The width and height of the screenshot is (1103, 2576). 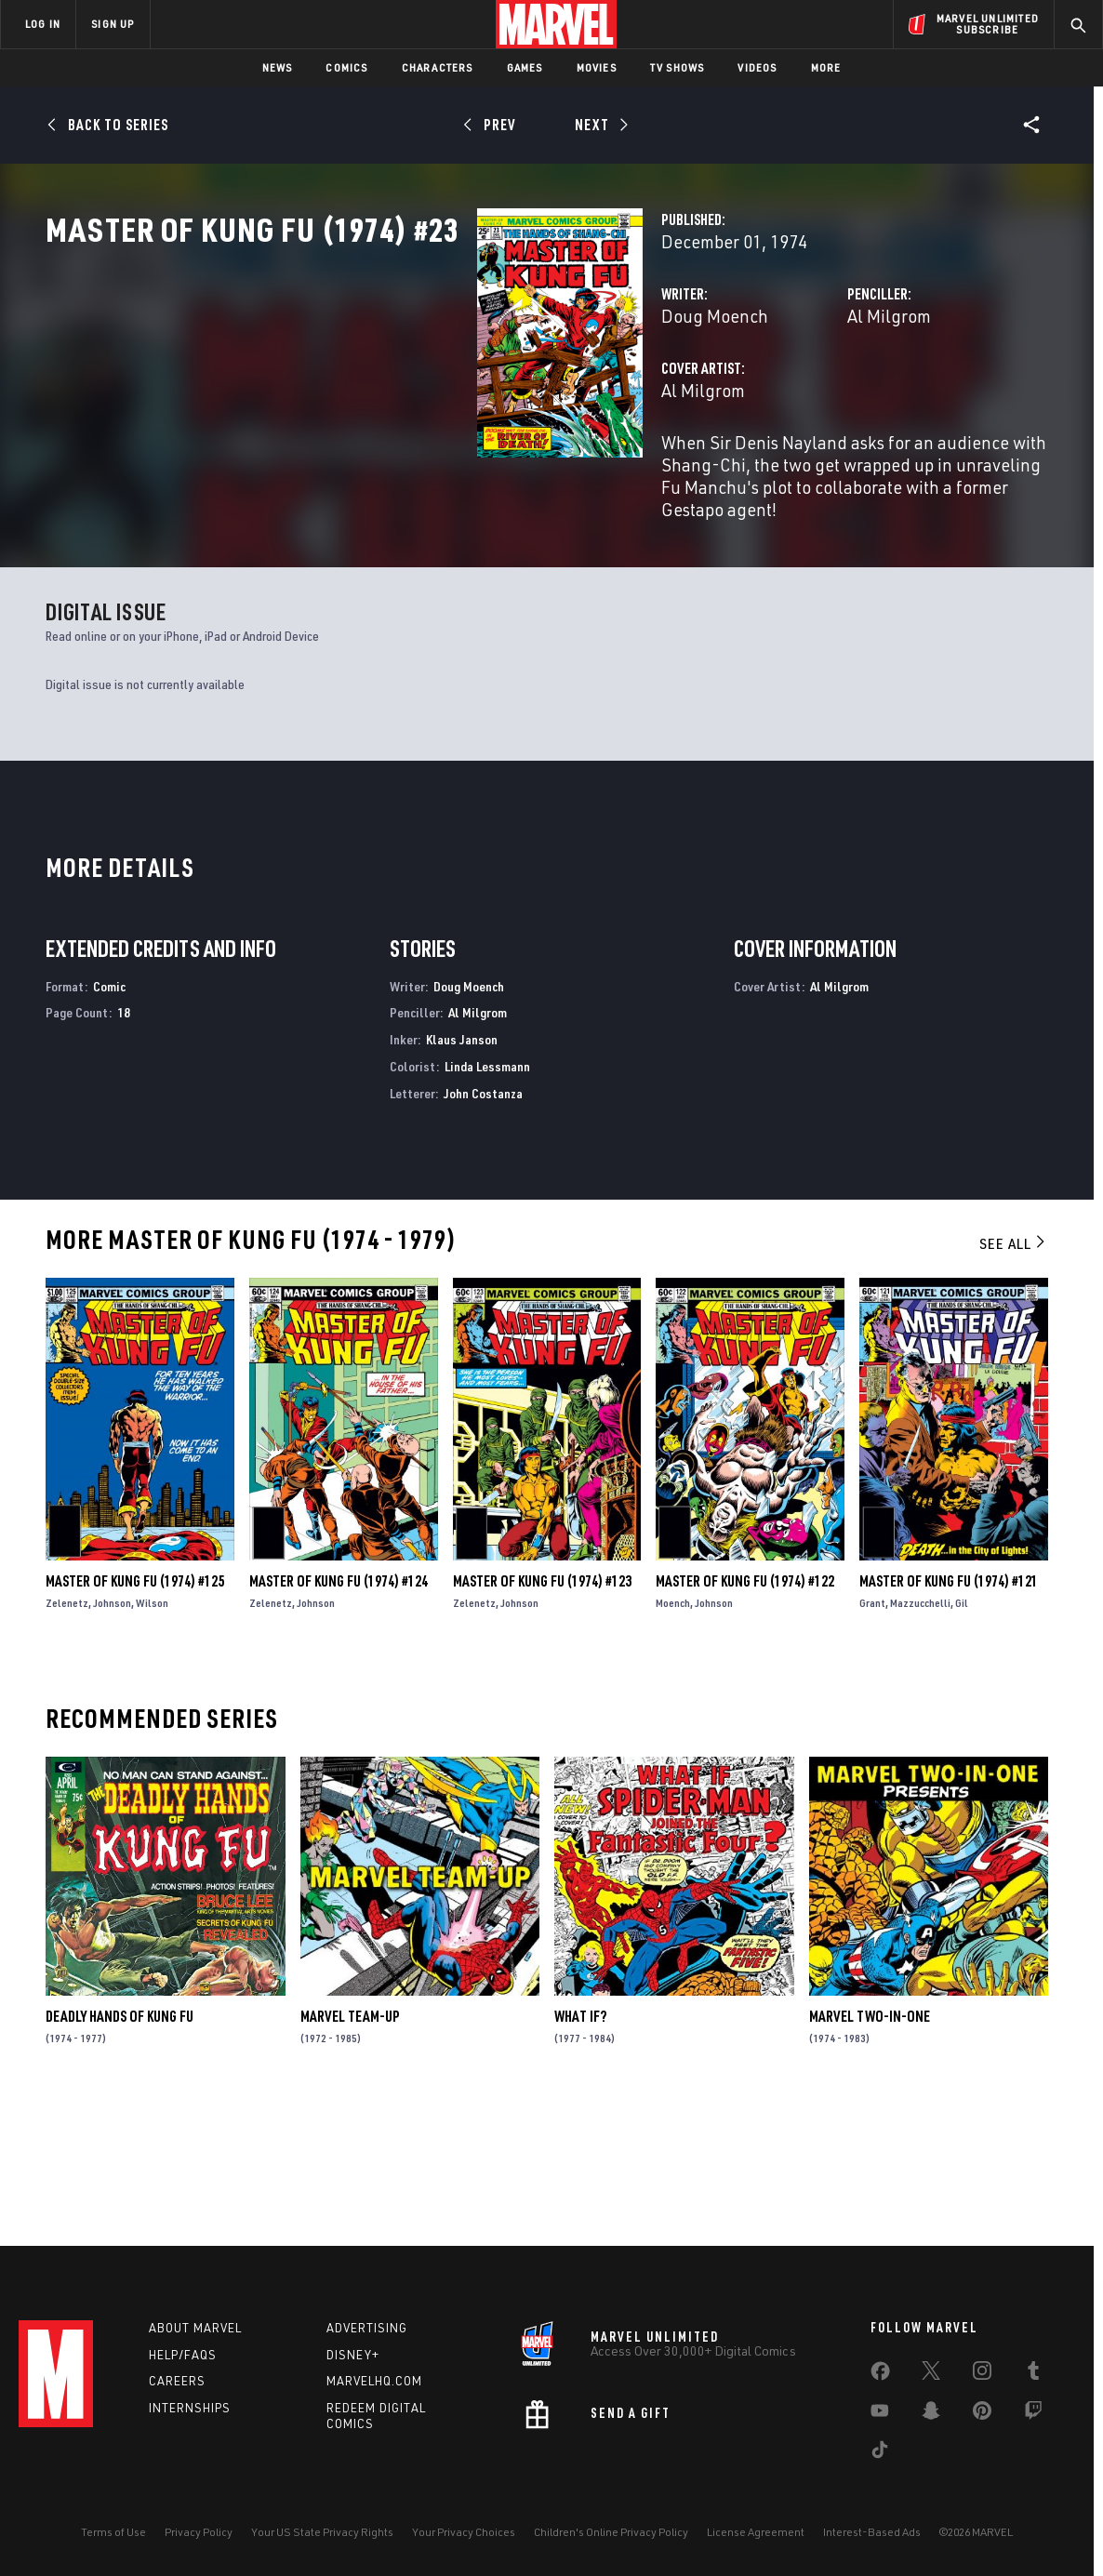 I want to click on Advertising, so click(x=366, y=2327).